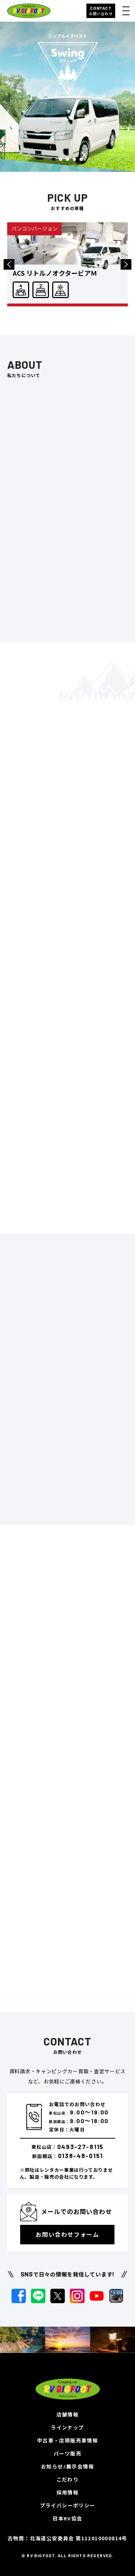 The width and height of the screenshot is (135, 2576). Describe the element at coordinates (80, 2146) in the screenshot. I see `0493-27-8115` at that location.